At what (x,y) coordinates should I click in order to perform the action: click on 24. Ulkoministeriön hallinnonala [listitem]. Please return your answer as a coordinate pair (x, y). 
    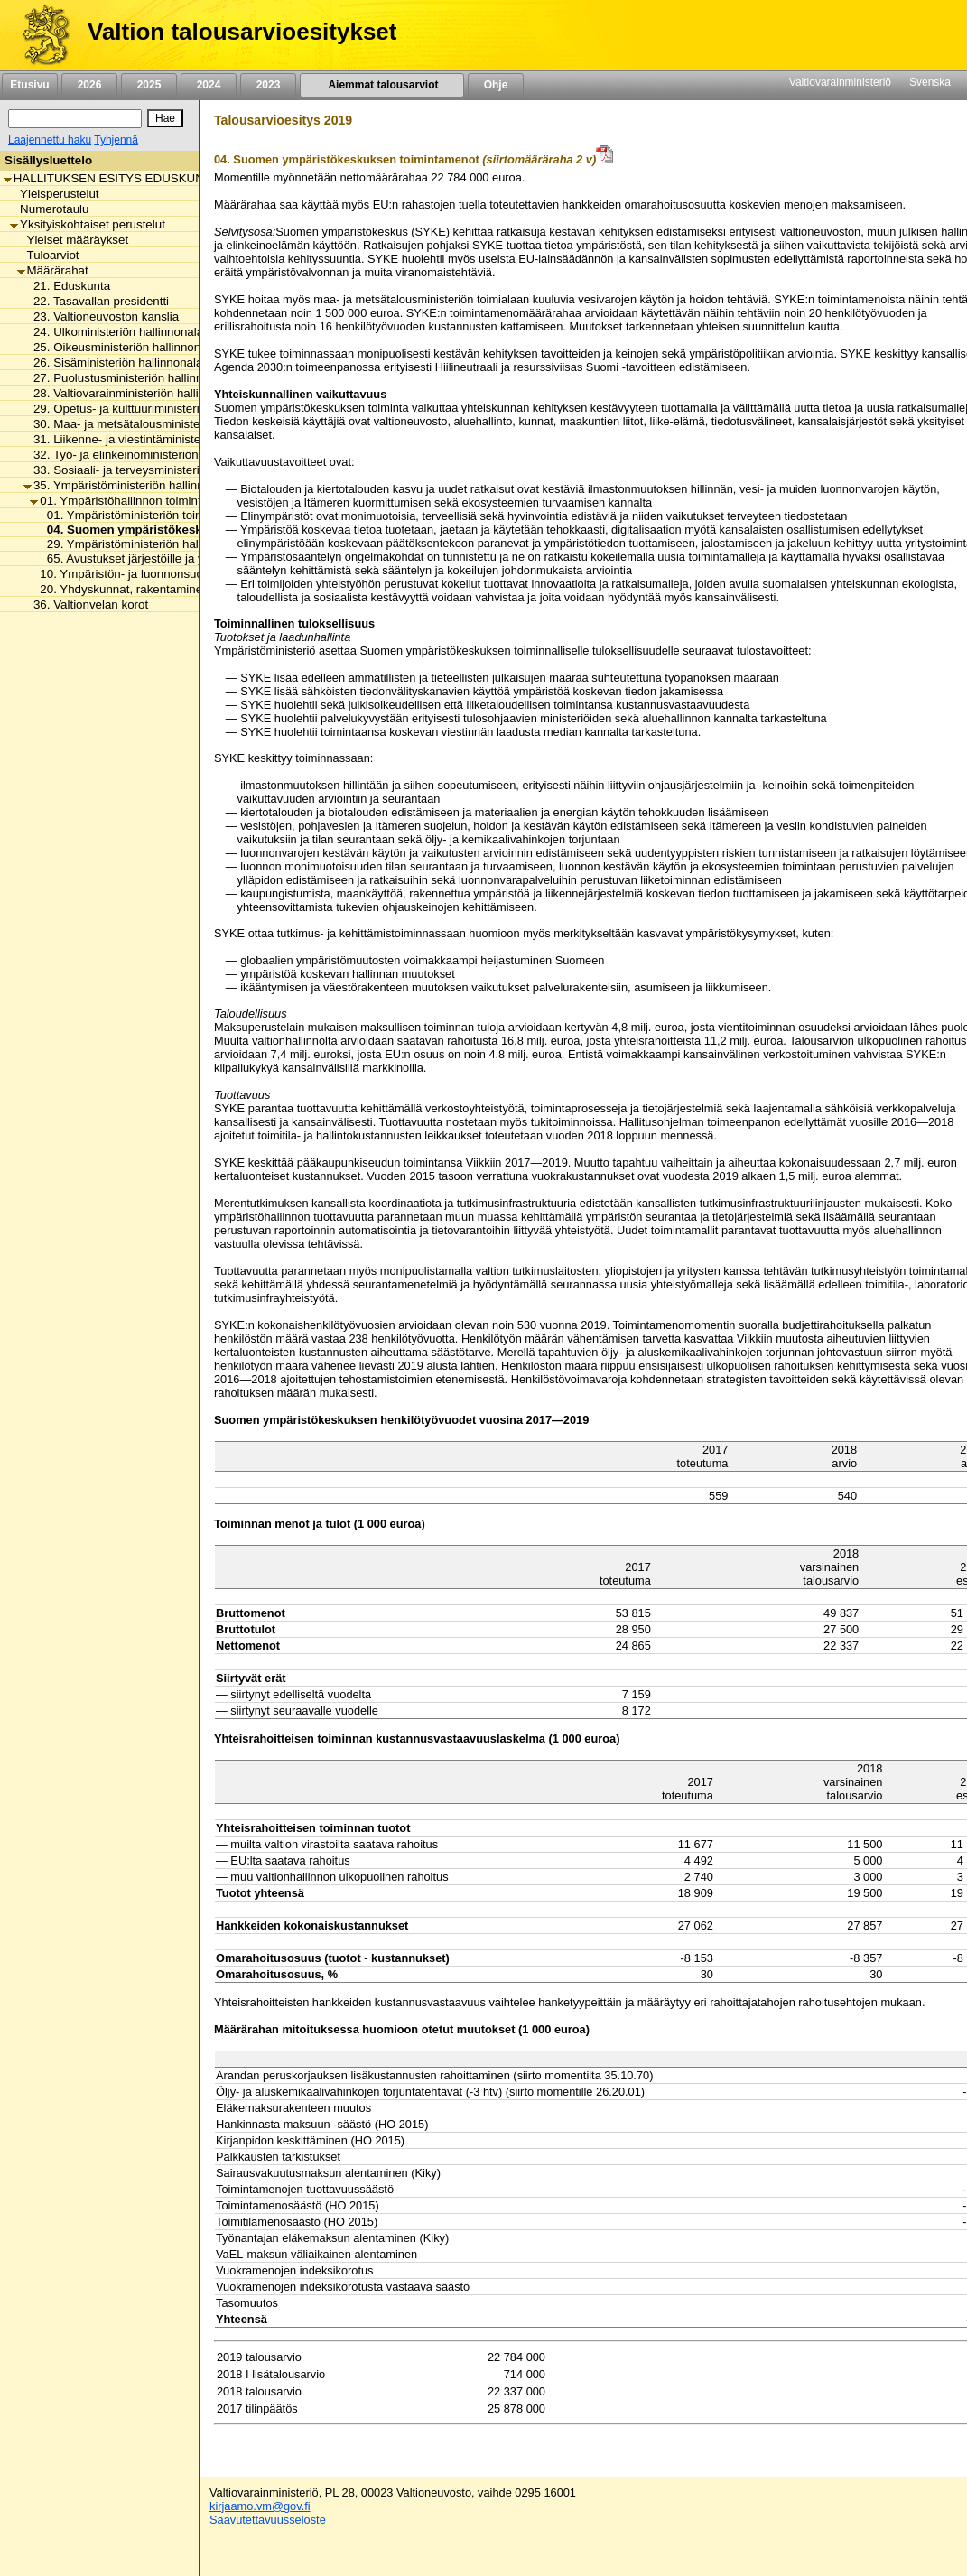
    Looking at the image, I should click on (113, 332).